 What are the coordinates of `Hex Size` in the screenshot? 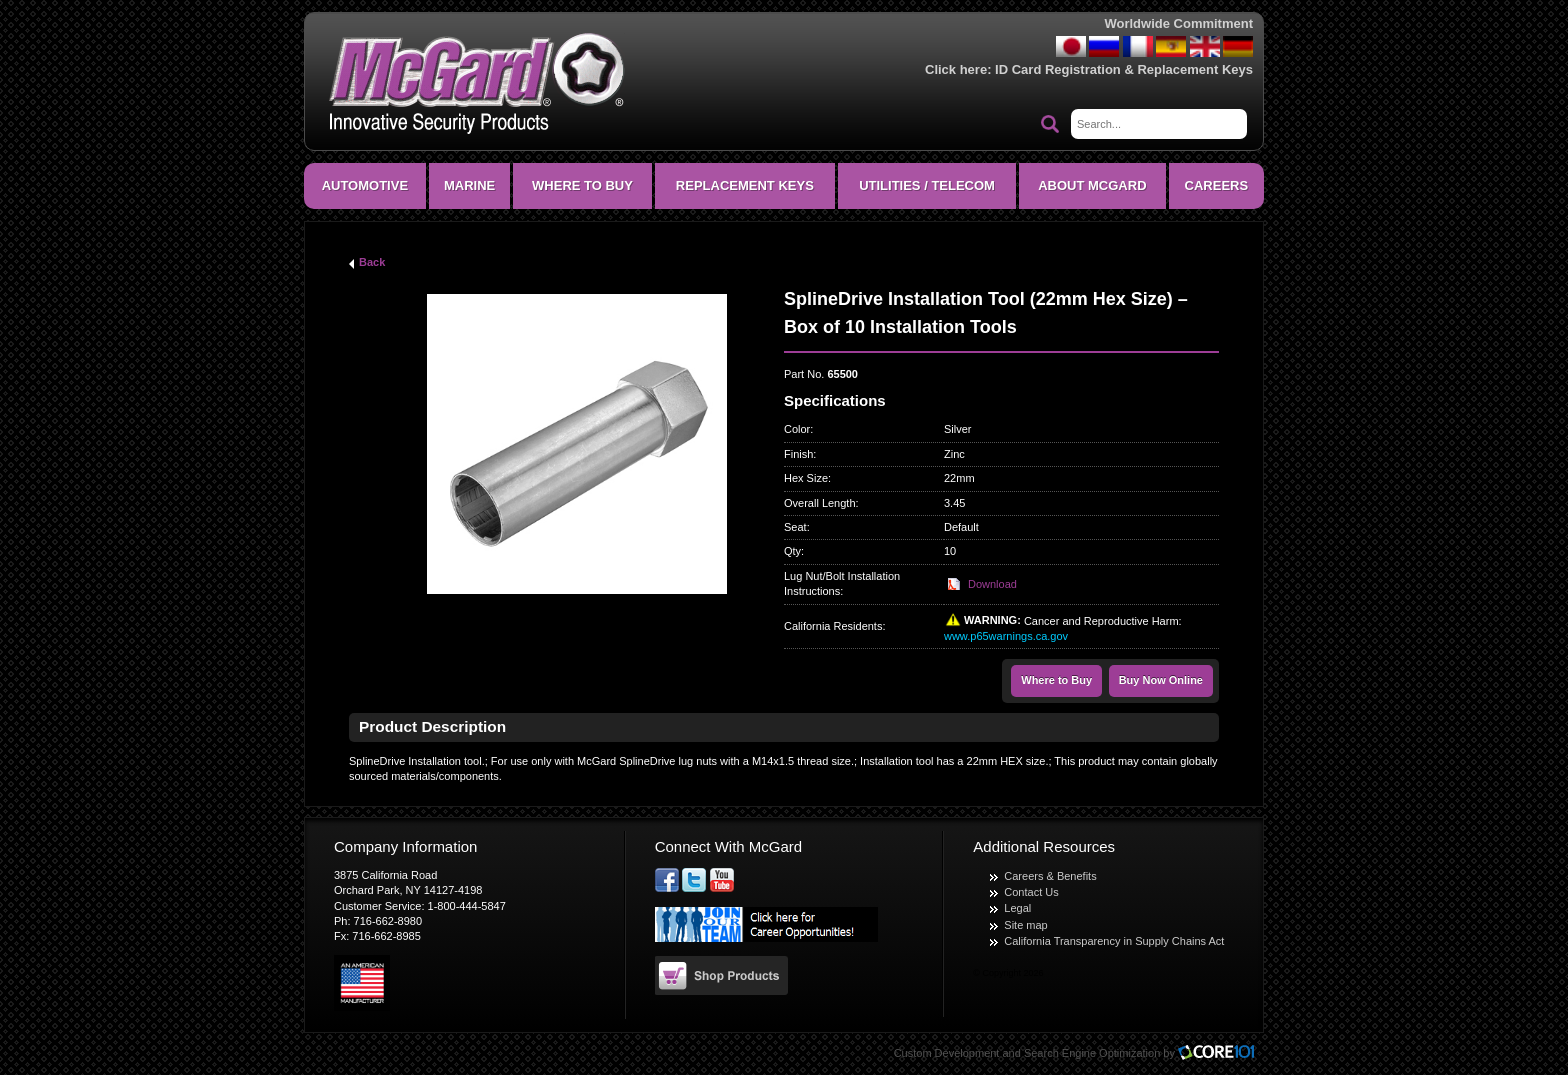 It's located at (806, 478).